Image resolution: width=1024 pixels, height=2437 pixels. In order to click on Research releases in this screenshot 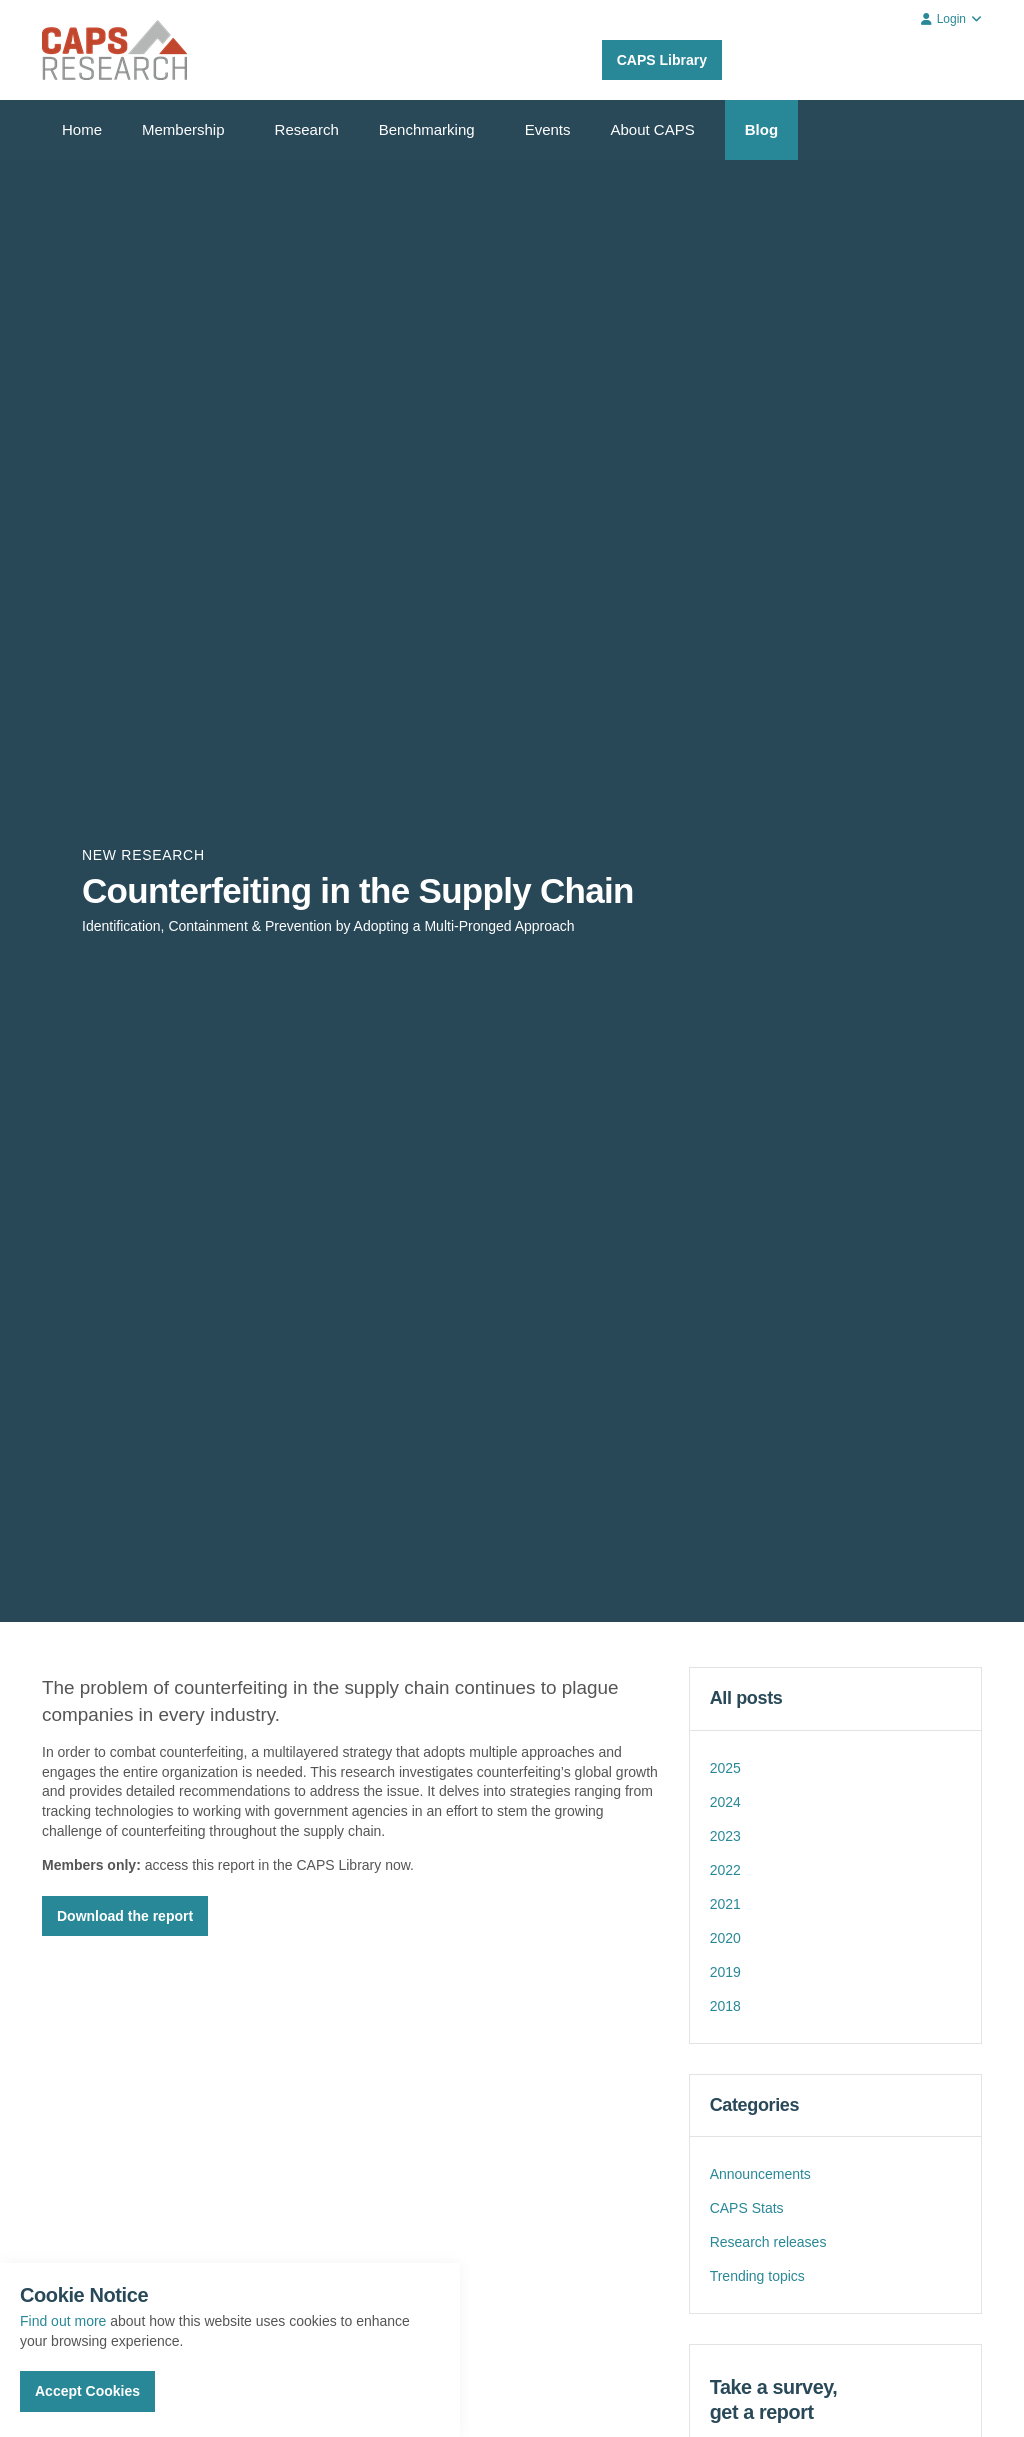, I will do `click(768, 2242)`.